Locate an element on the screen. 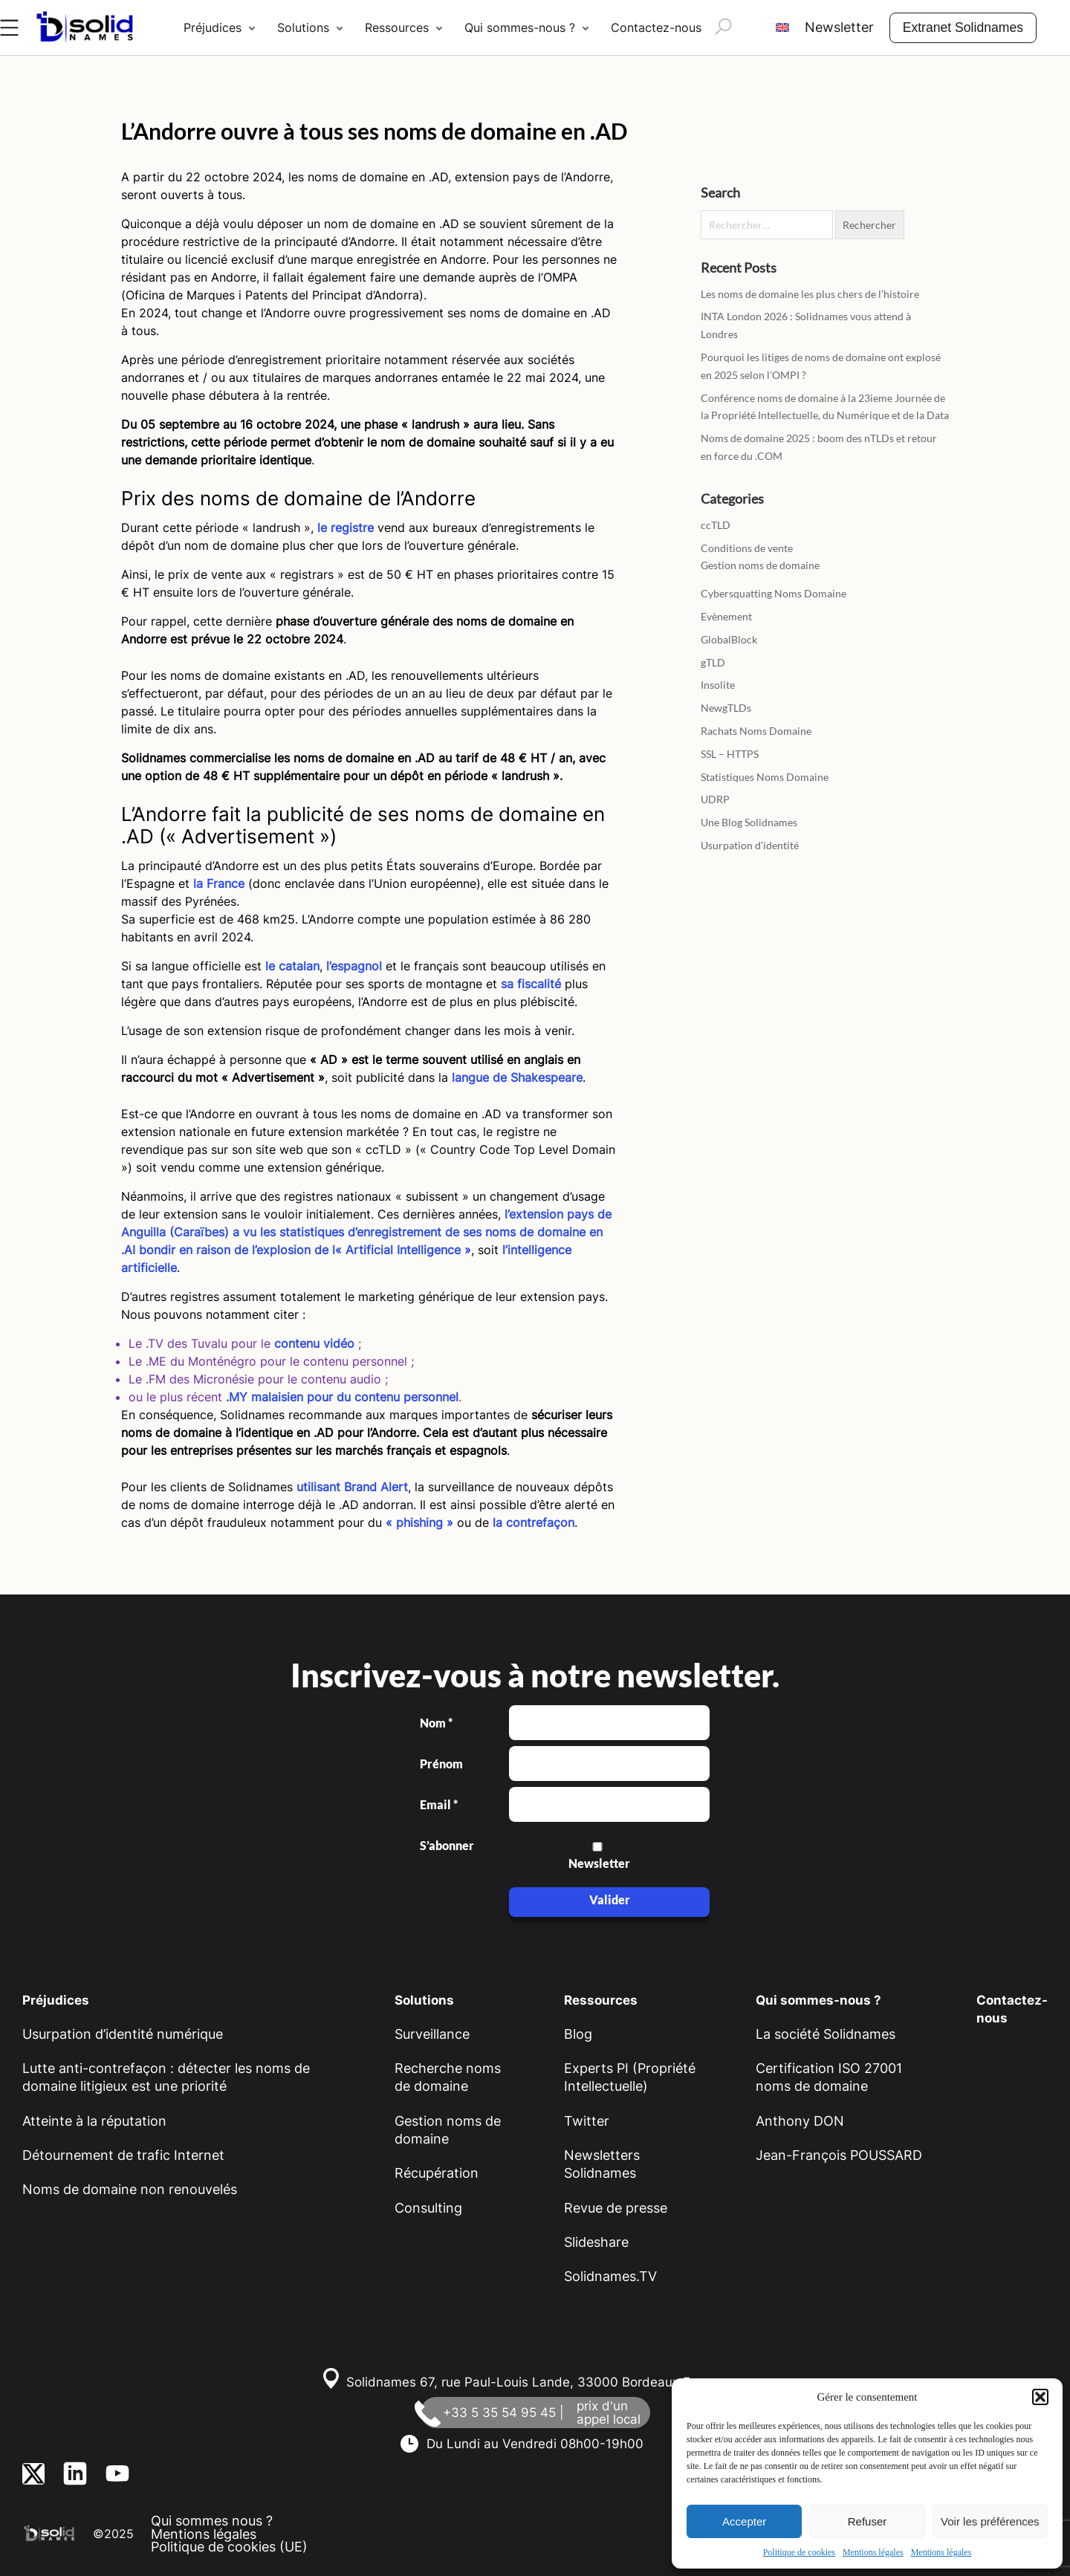  Une Blog Solidnames is located at coordinates (749, 822).